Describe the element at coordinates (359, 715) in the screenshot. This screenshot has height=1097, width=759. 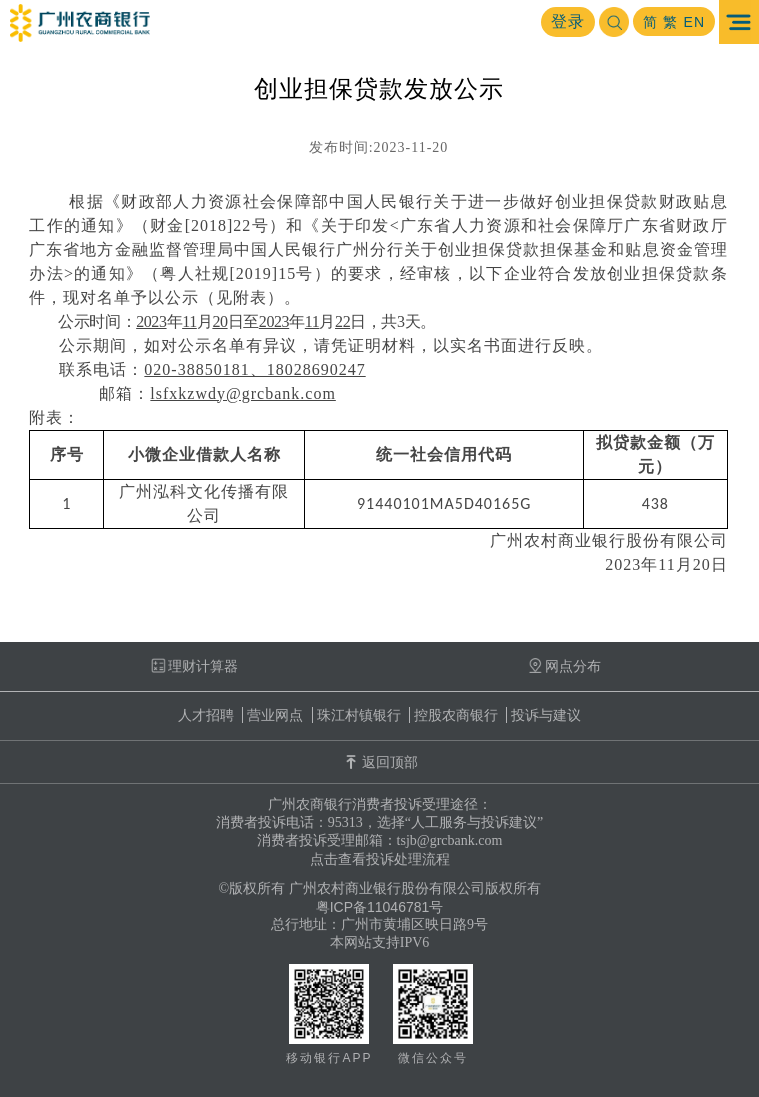
I see `珠江村镇银行` at that location.